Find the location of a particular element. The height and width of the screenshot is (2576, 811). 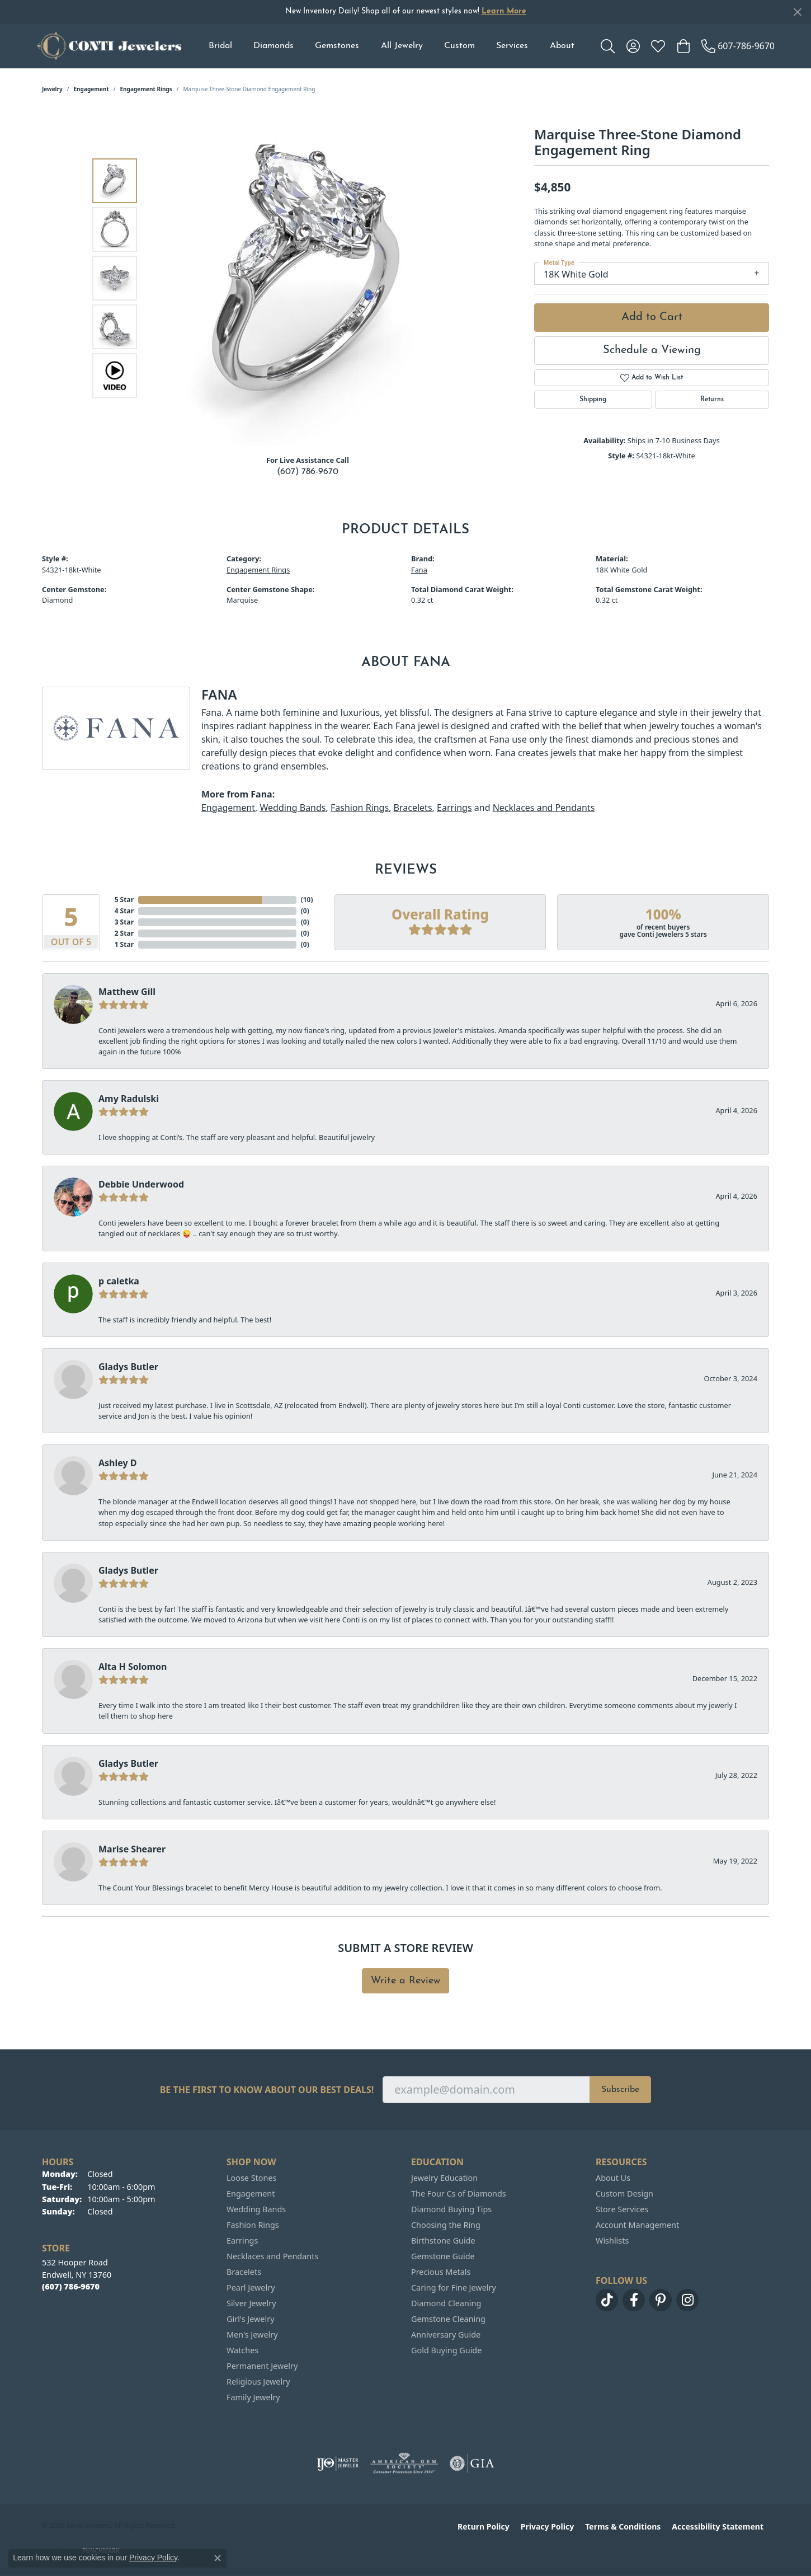

Services is located at coordinates (512, 45).